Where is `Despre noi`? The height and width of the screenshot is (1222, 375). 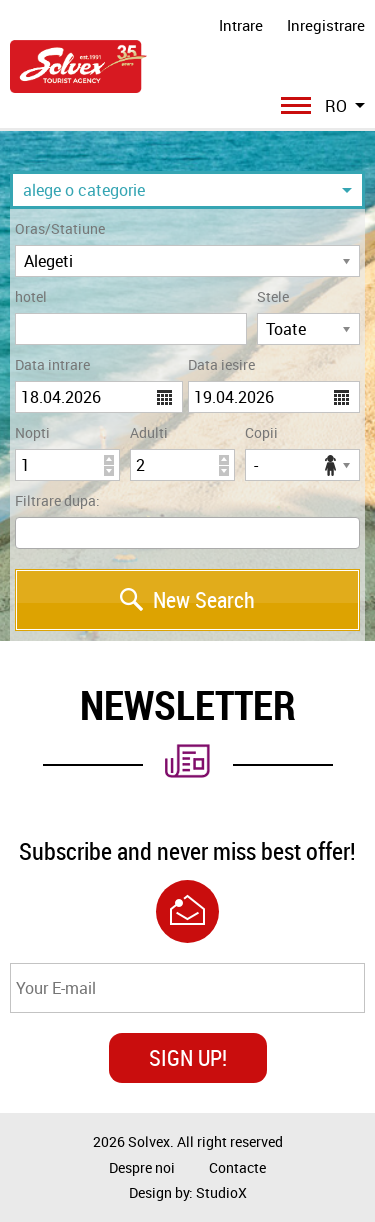
Despre noi is located at coordinates (142, 1167).